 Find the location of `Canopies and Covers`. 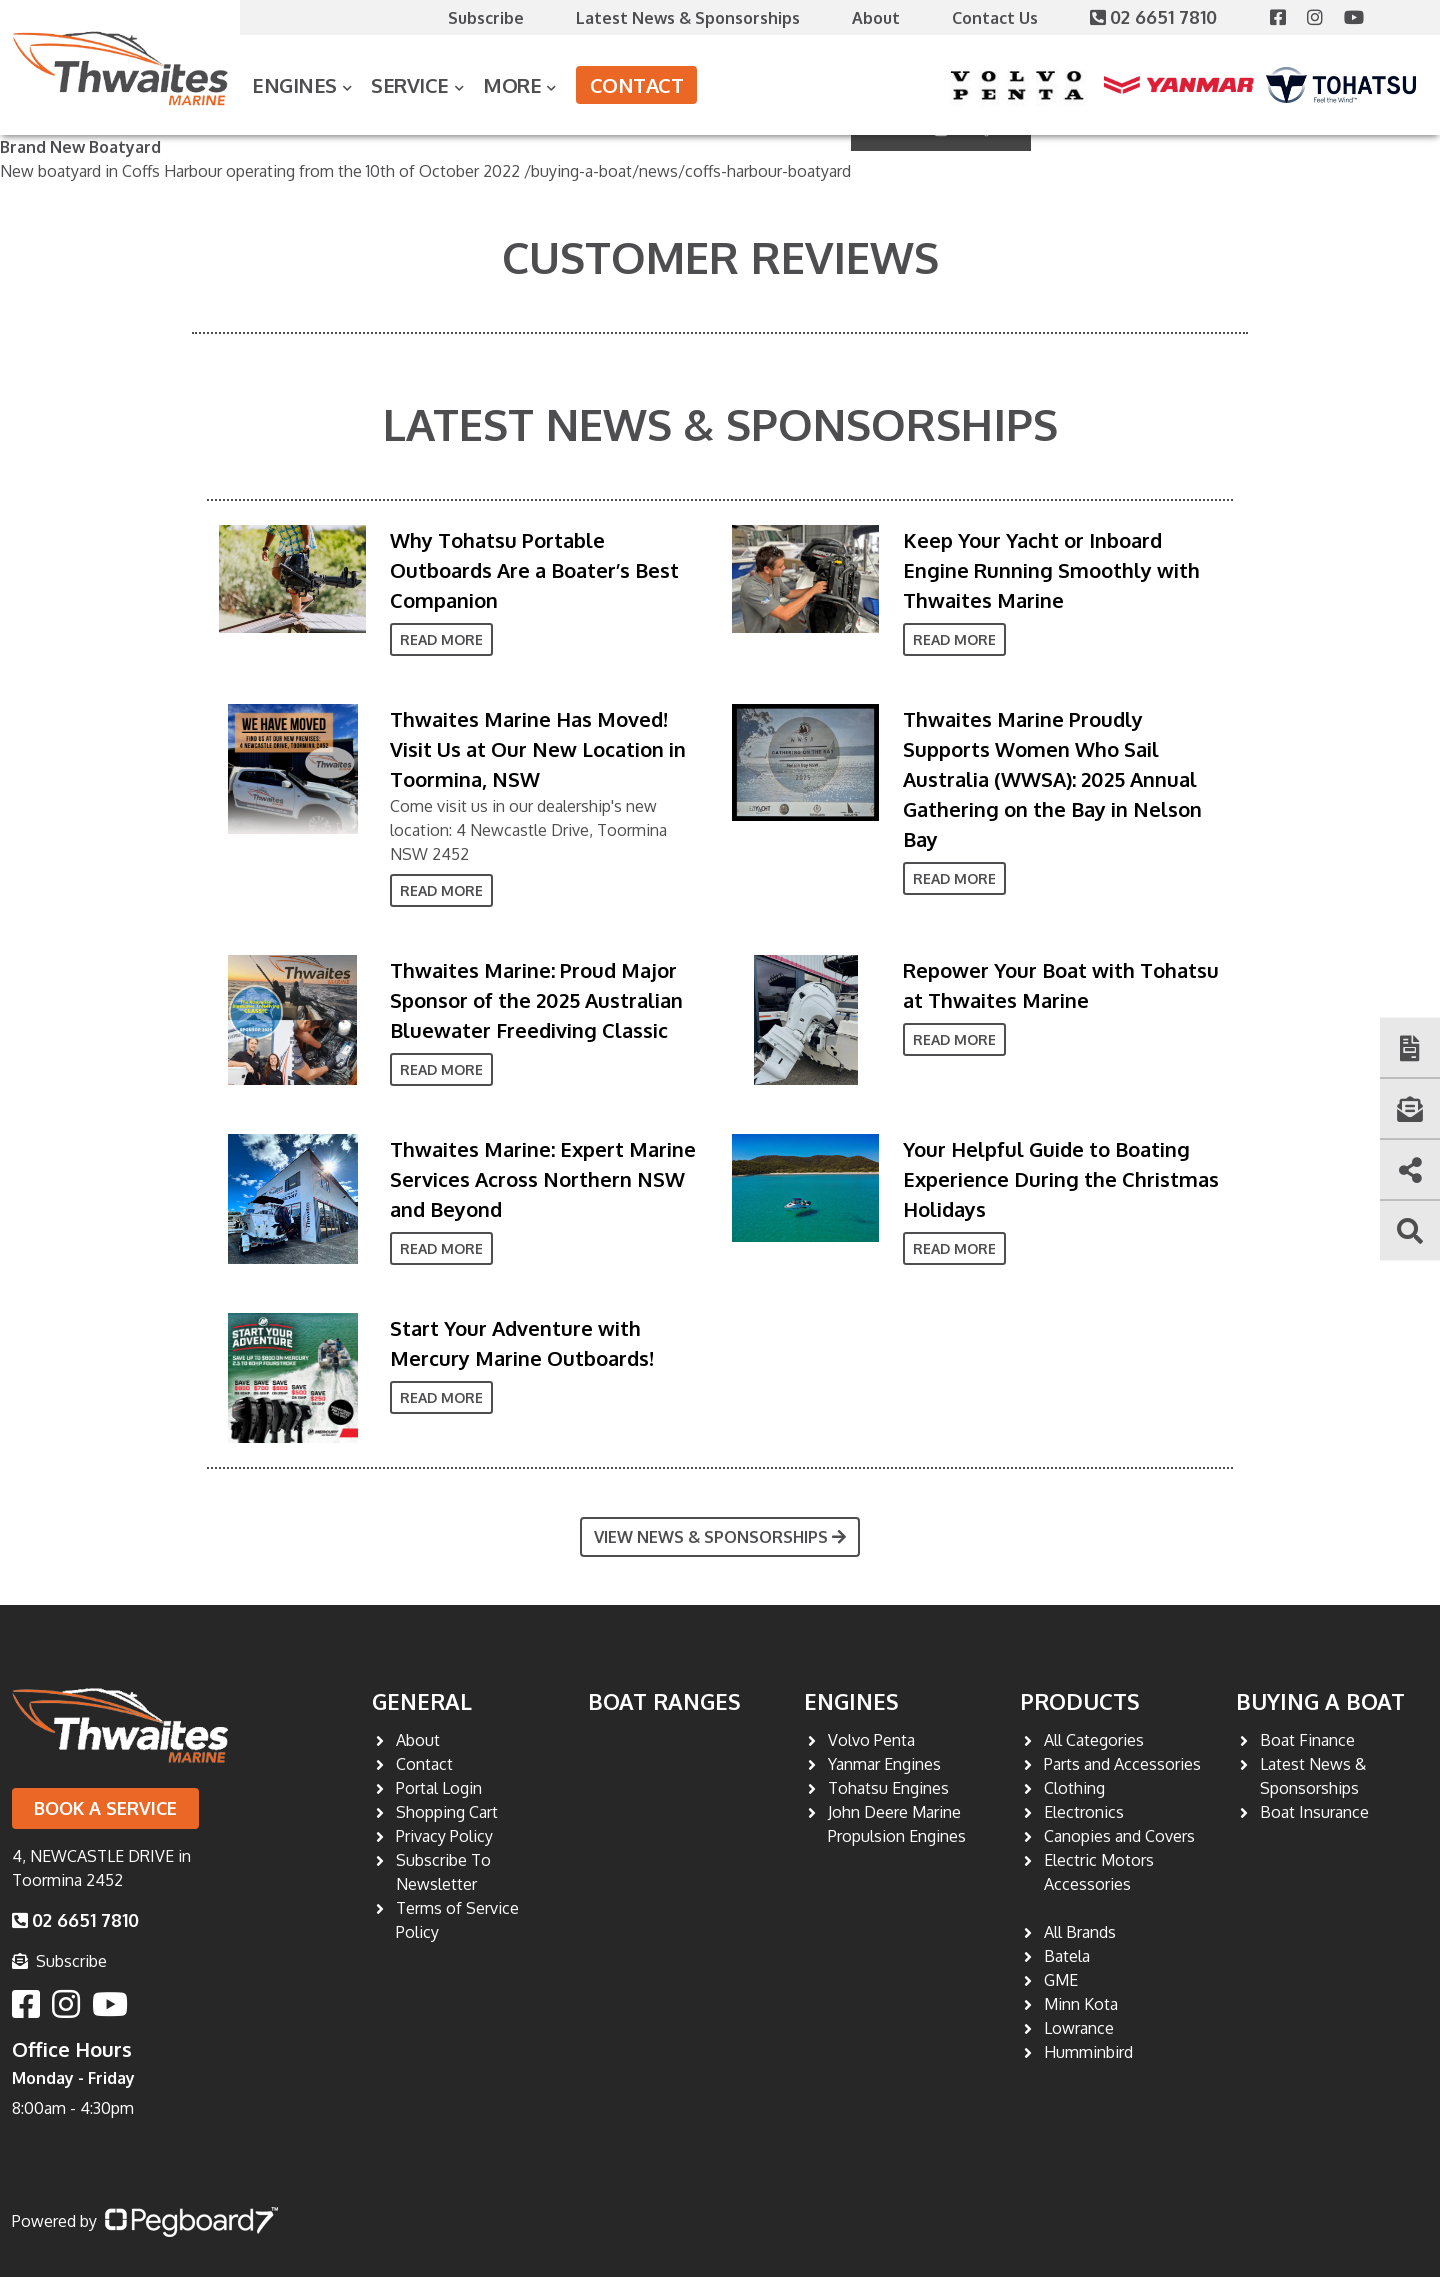

Canopies and Covers is located at coordinates (1119, 1836).